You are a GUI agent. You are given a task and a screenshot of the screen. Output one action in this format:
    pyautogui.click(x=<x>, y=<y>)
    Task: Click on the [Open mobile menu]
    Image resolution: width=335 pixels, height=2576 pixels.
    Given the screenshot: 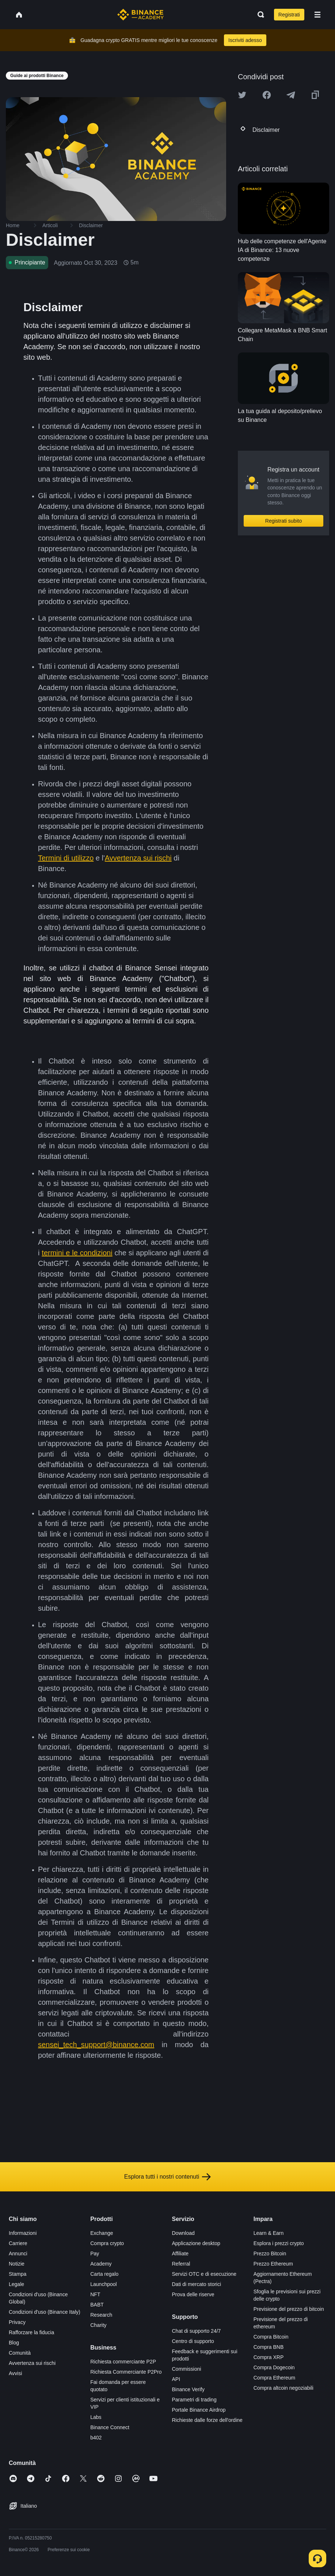 What is the action you would take?
    pyautogui.click(x=317, y=14)
    